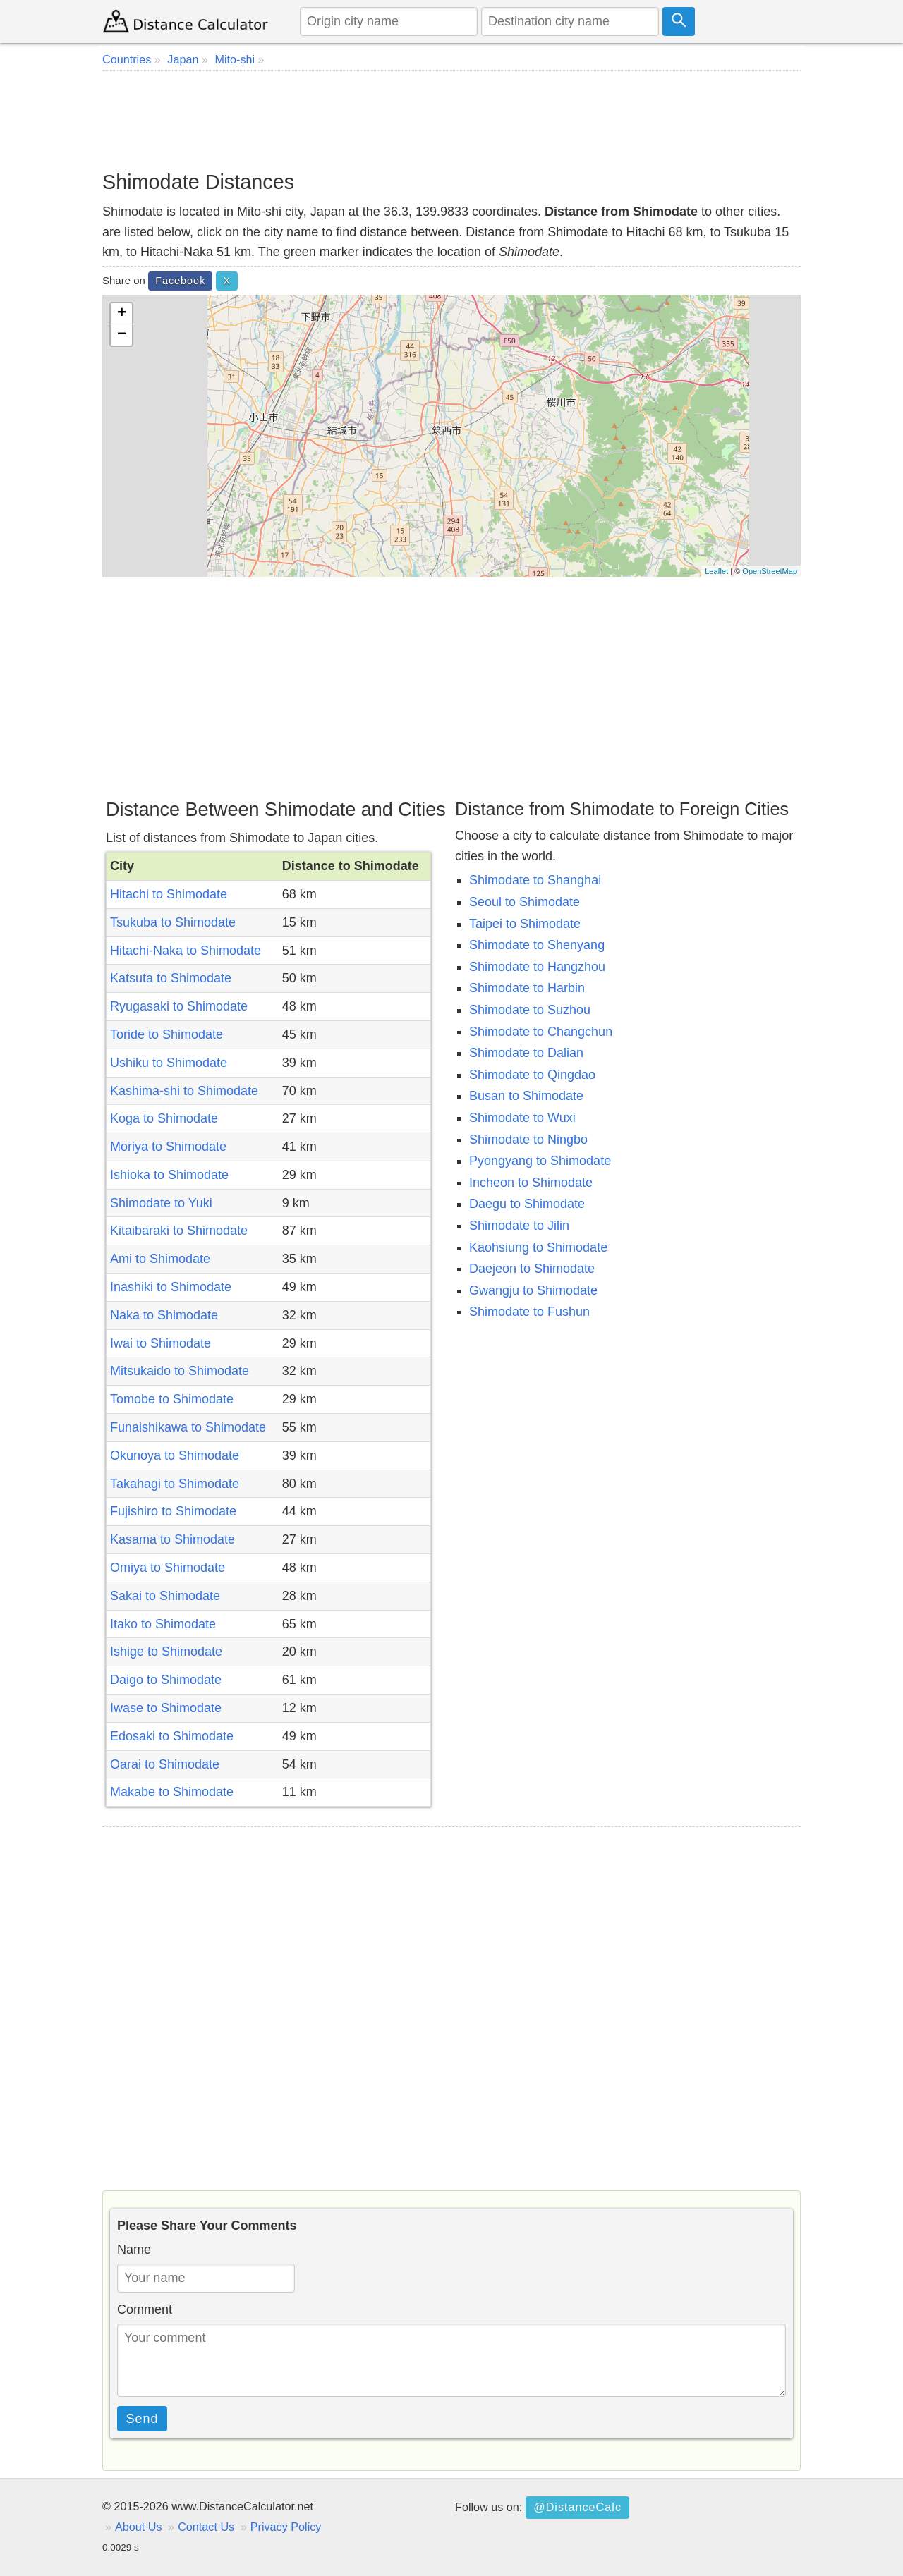  Describe the element at coordinates (533, 1290) in the screenshot. I see `Gwangju to Shimodate` at that location.